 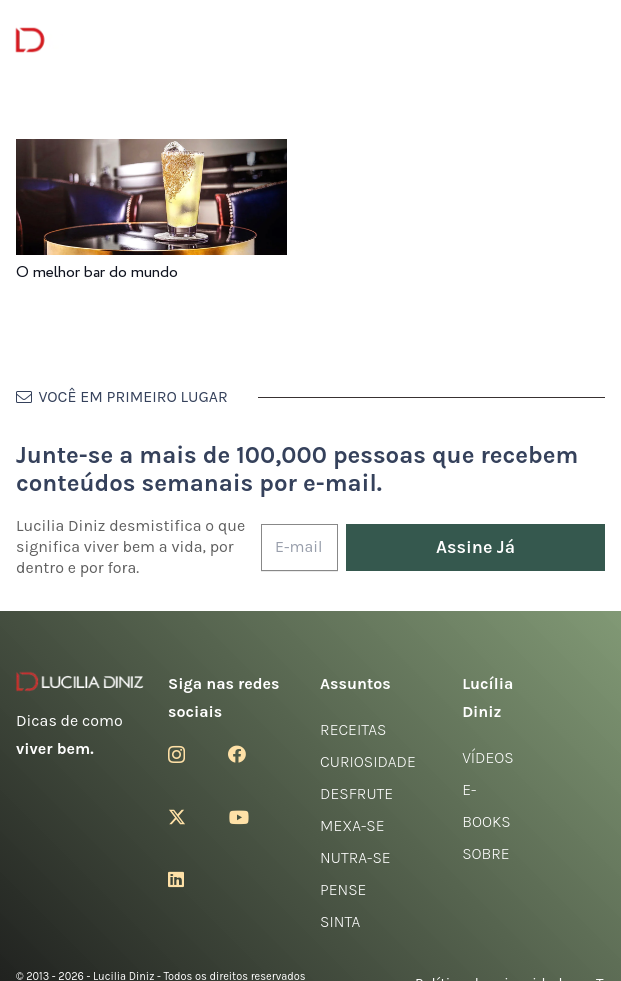 What do you see at coordinates (237, 754) in the screenshot?
I see `[Facebook]` at bounding box center [237, 754].